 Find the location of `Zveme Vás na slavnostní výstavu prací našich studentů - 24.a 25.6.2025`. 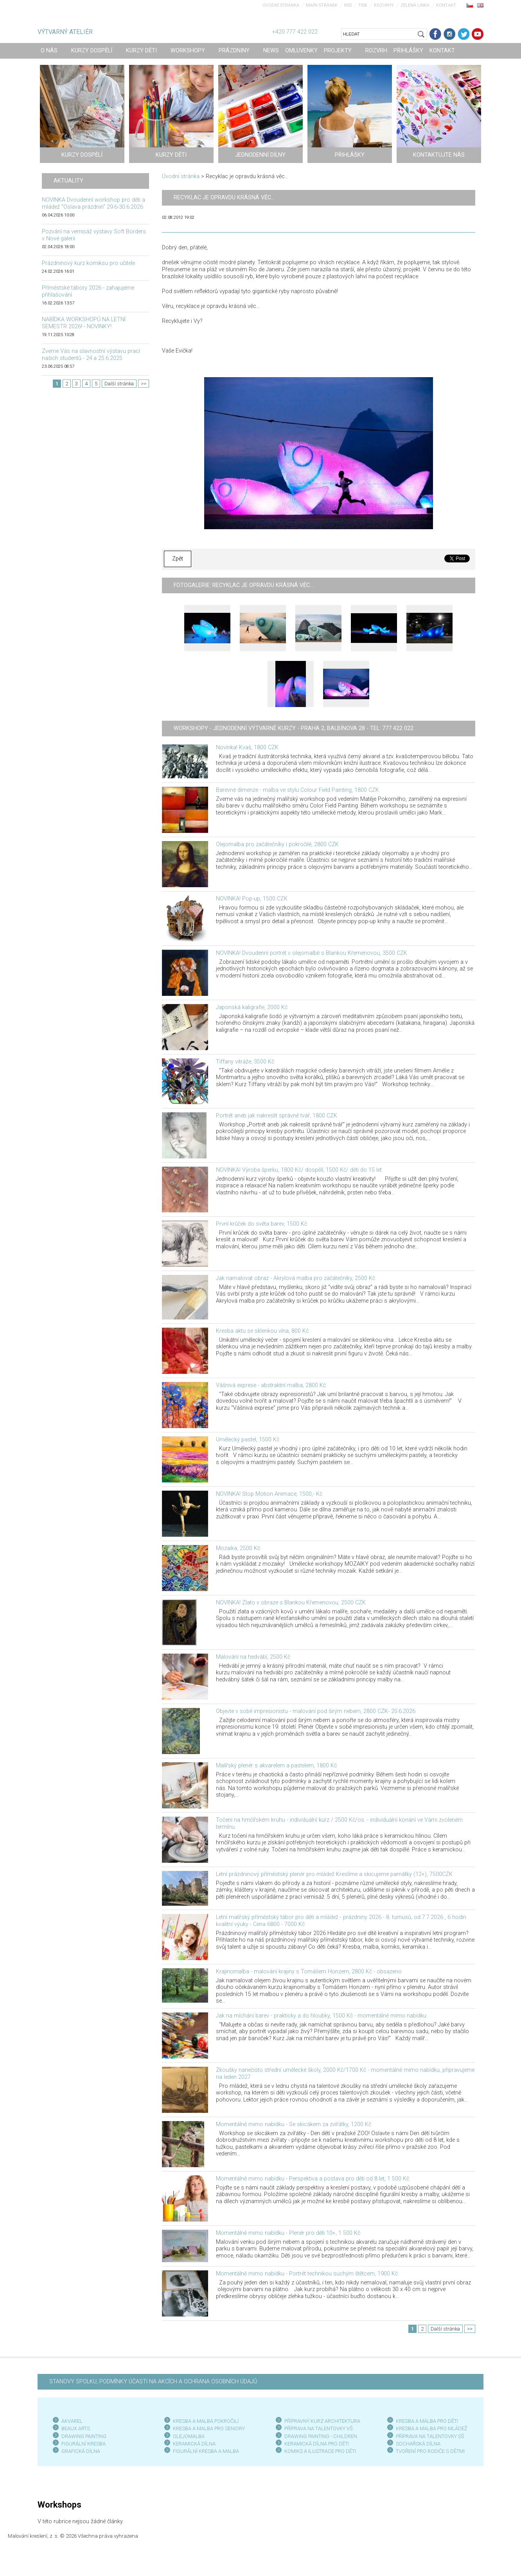

Zveme Vás na slavnostní výstavu prací našich studentů - 24.a 25.6.2025 is located at coordinates (91, 355).